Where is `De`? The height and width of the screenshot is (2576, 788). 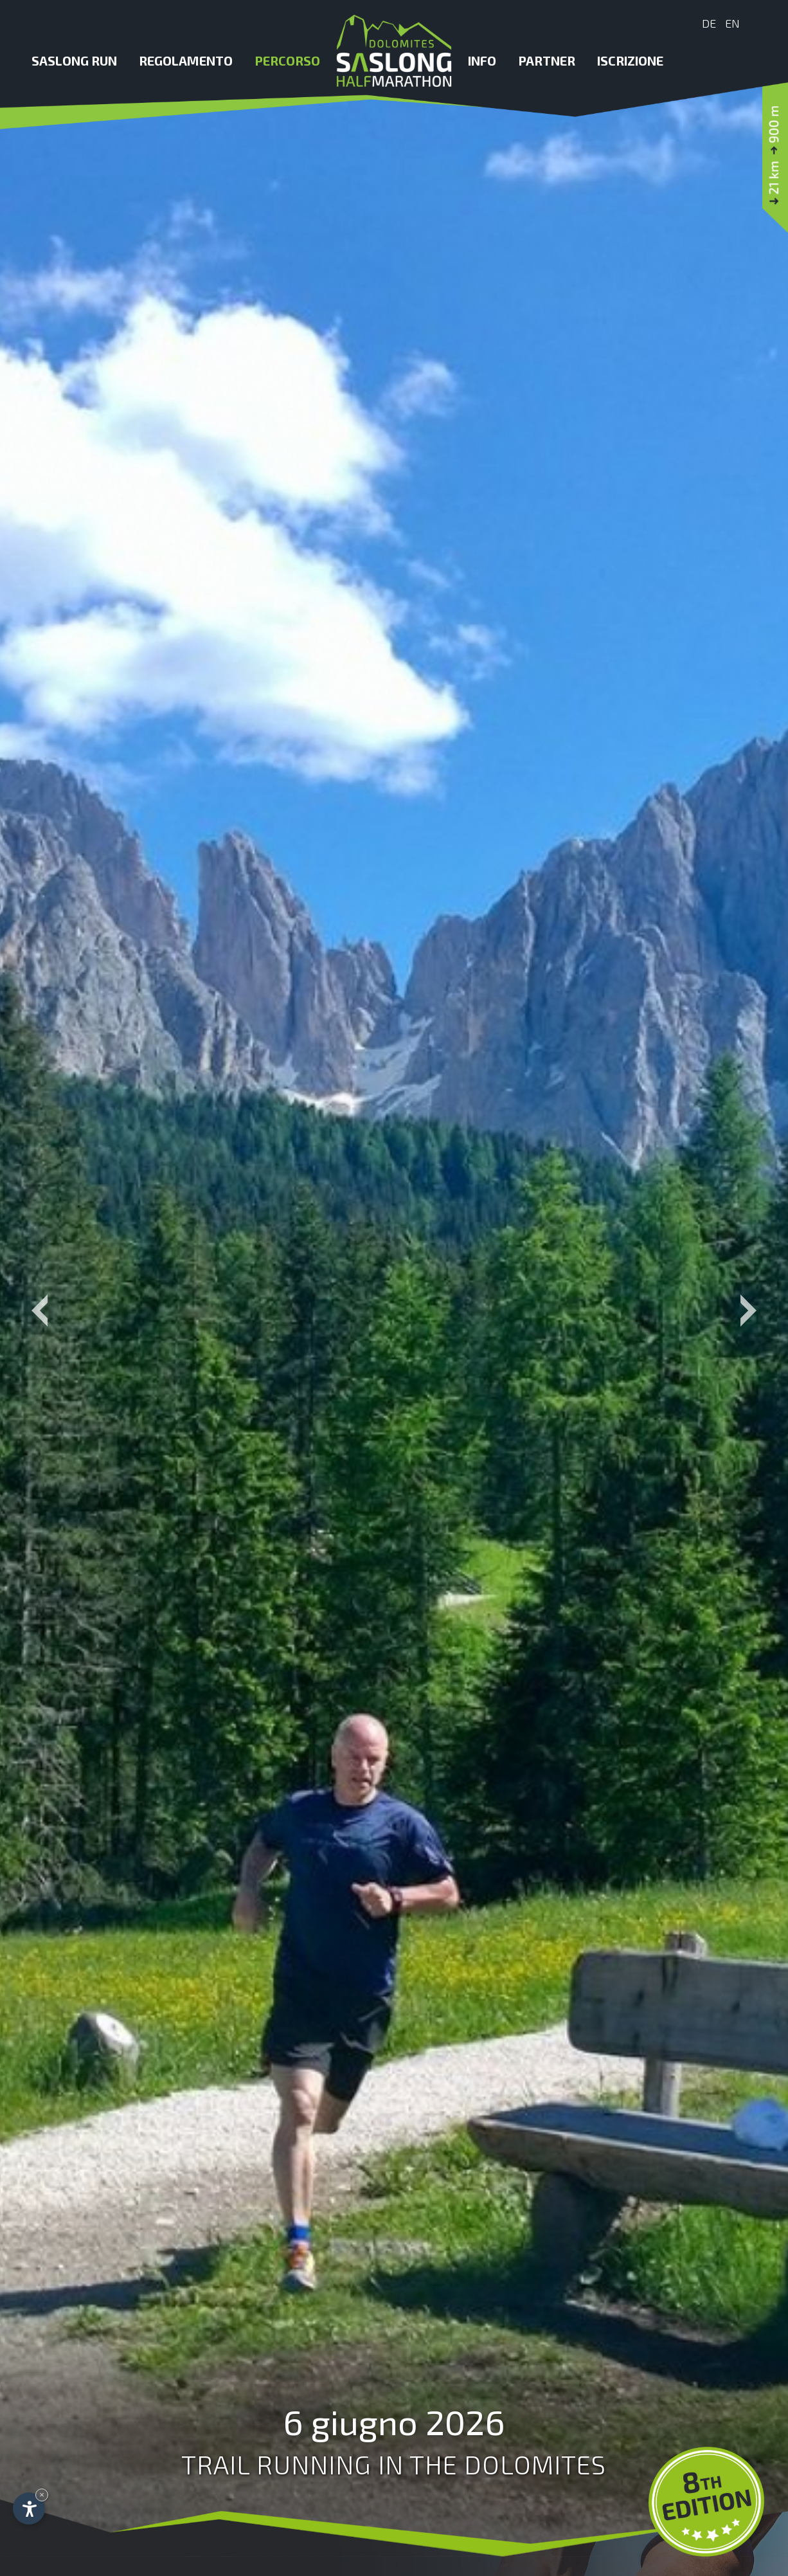
De is located at coordinates (709, 23).